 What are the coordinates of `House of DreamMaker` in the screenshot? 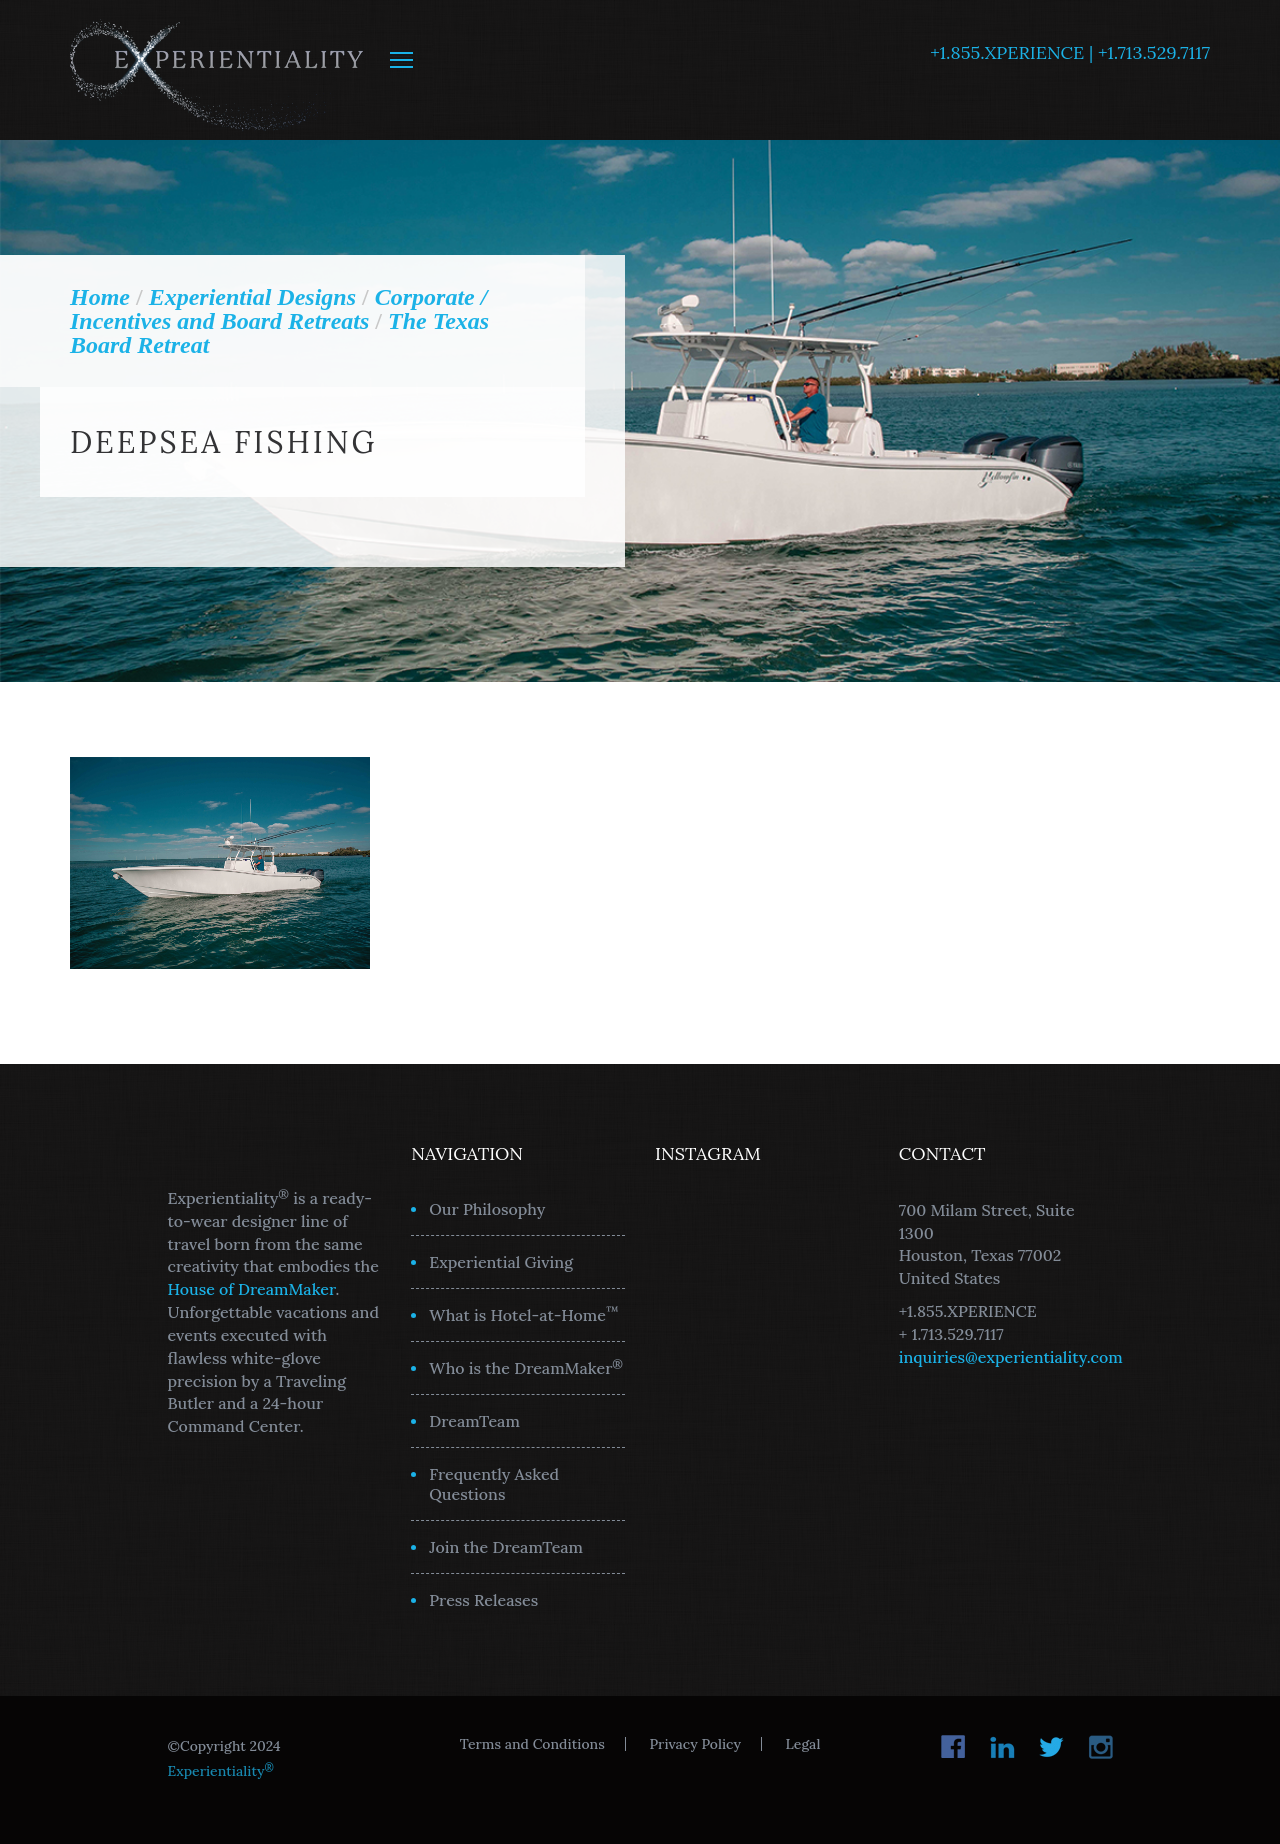 It's located at (252, 1289).